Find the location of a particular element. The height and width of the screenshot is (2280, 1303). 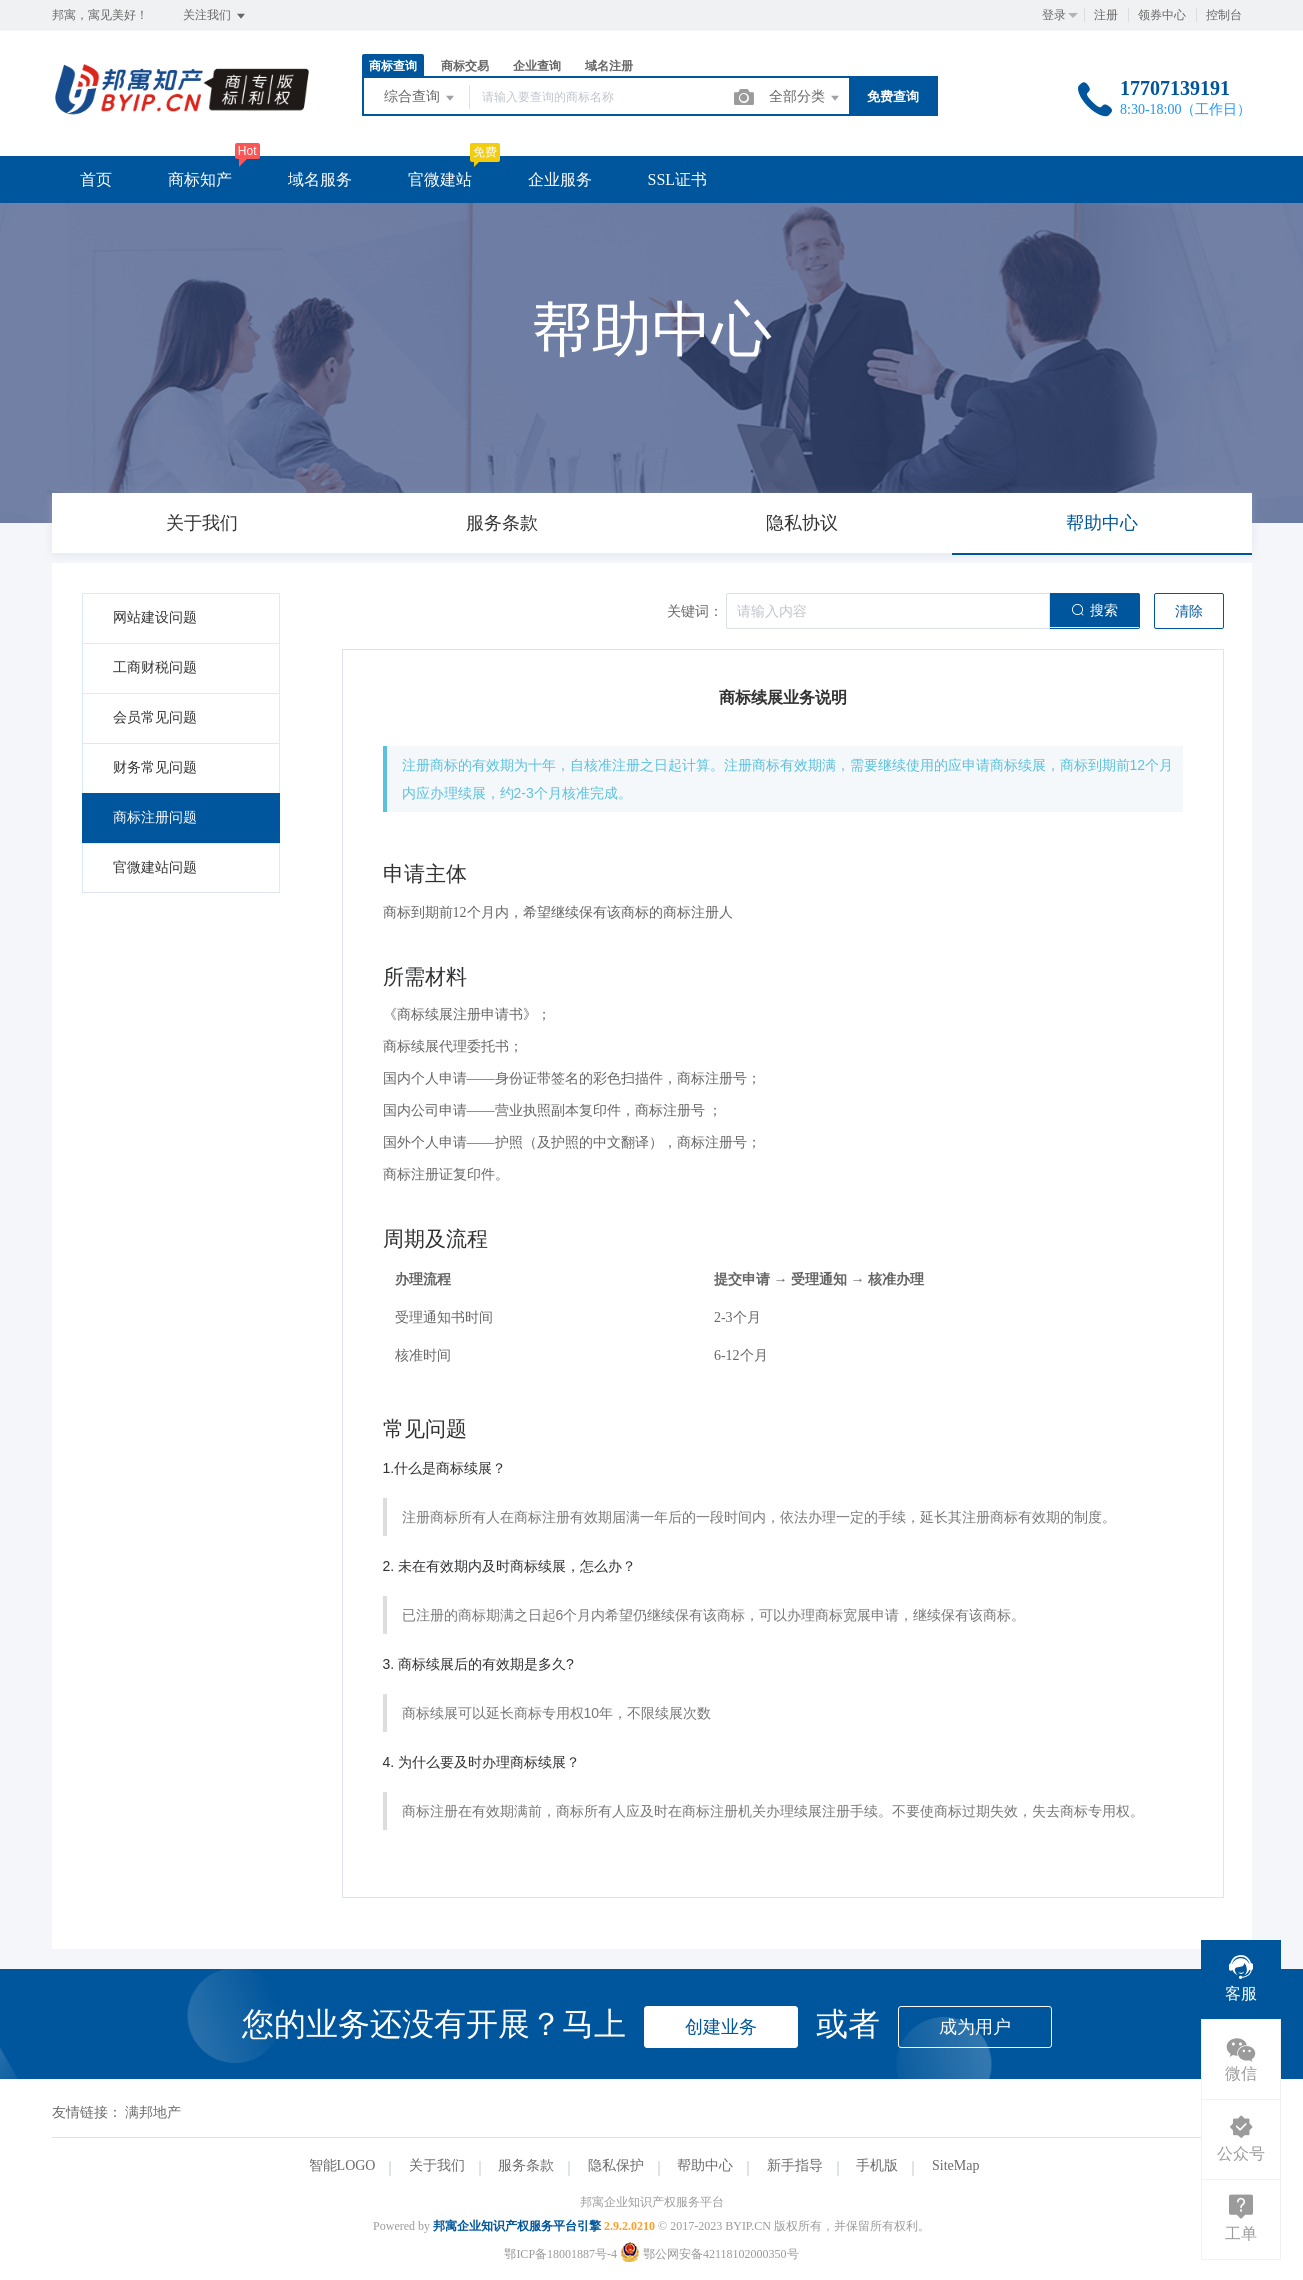

关键词： is located at coordinates (695, 611).